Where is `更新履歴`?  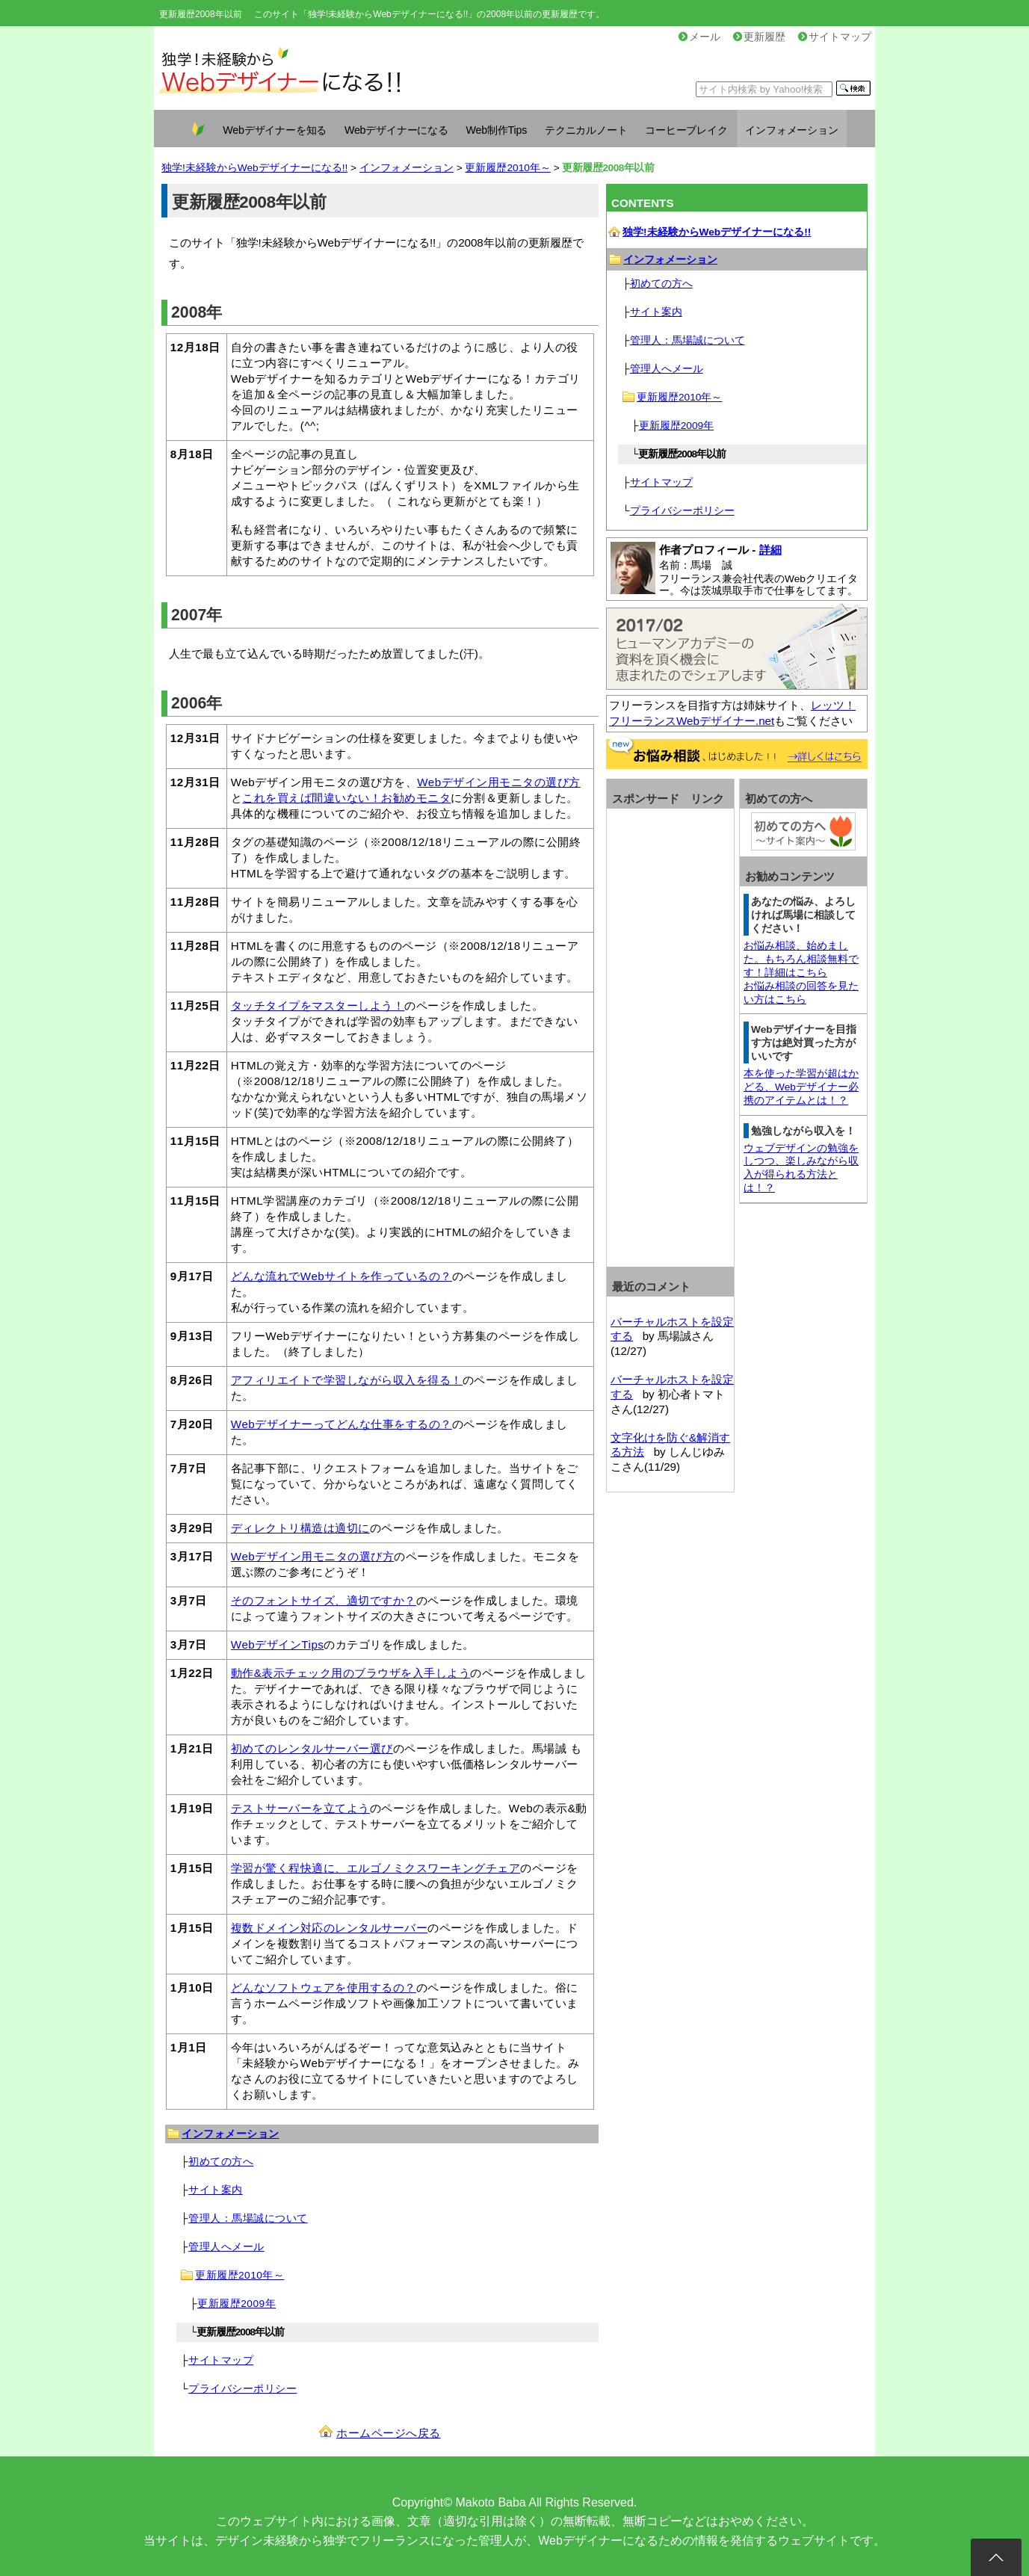
更新履歴 is located at coordinates (759, 37).